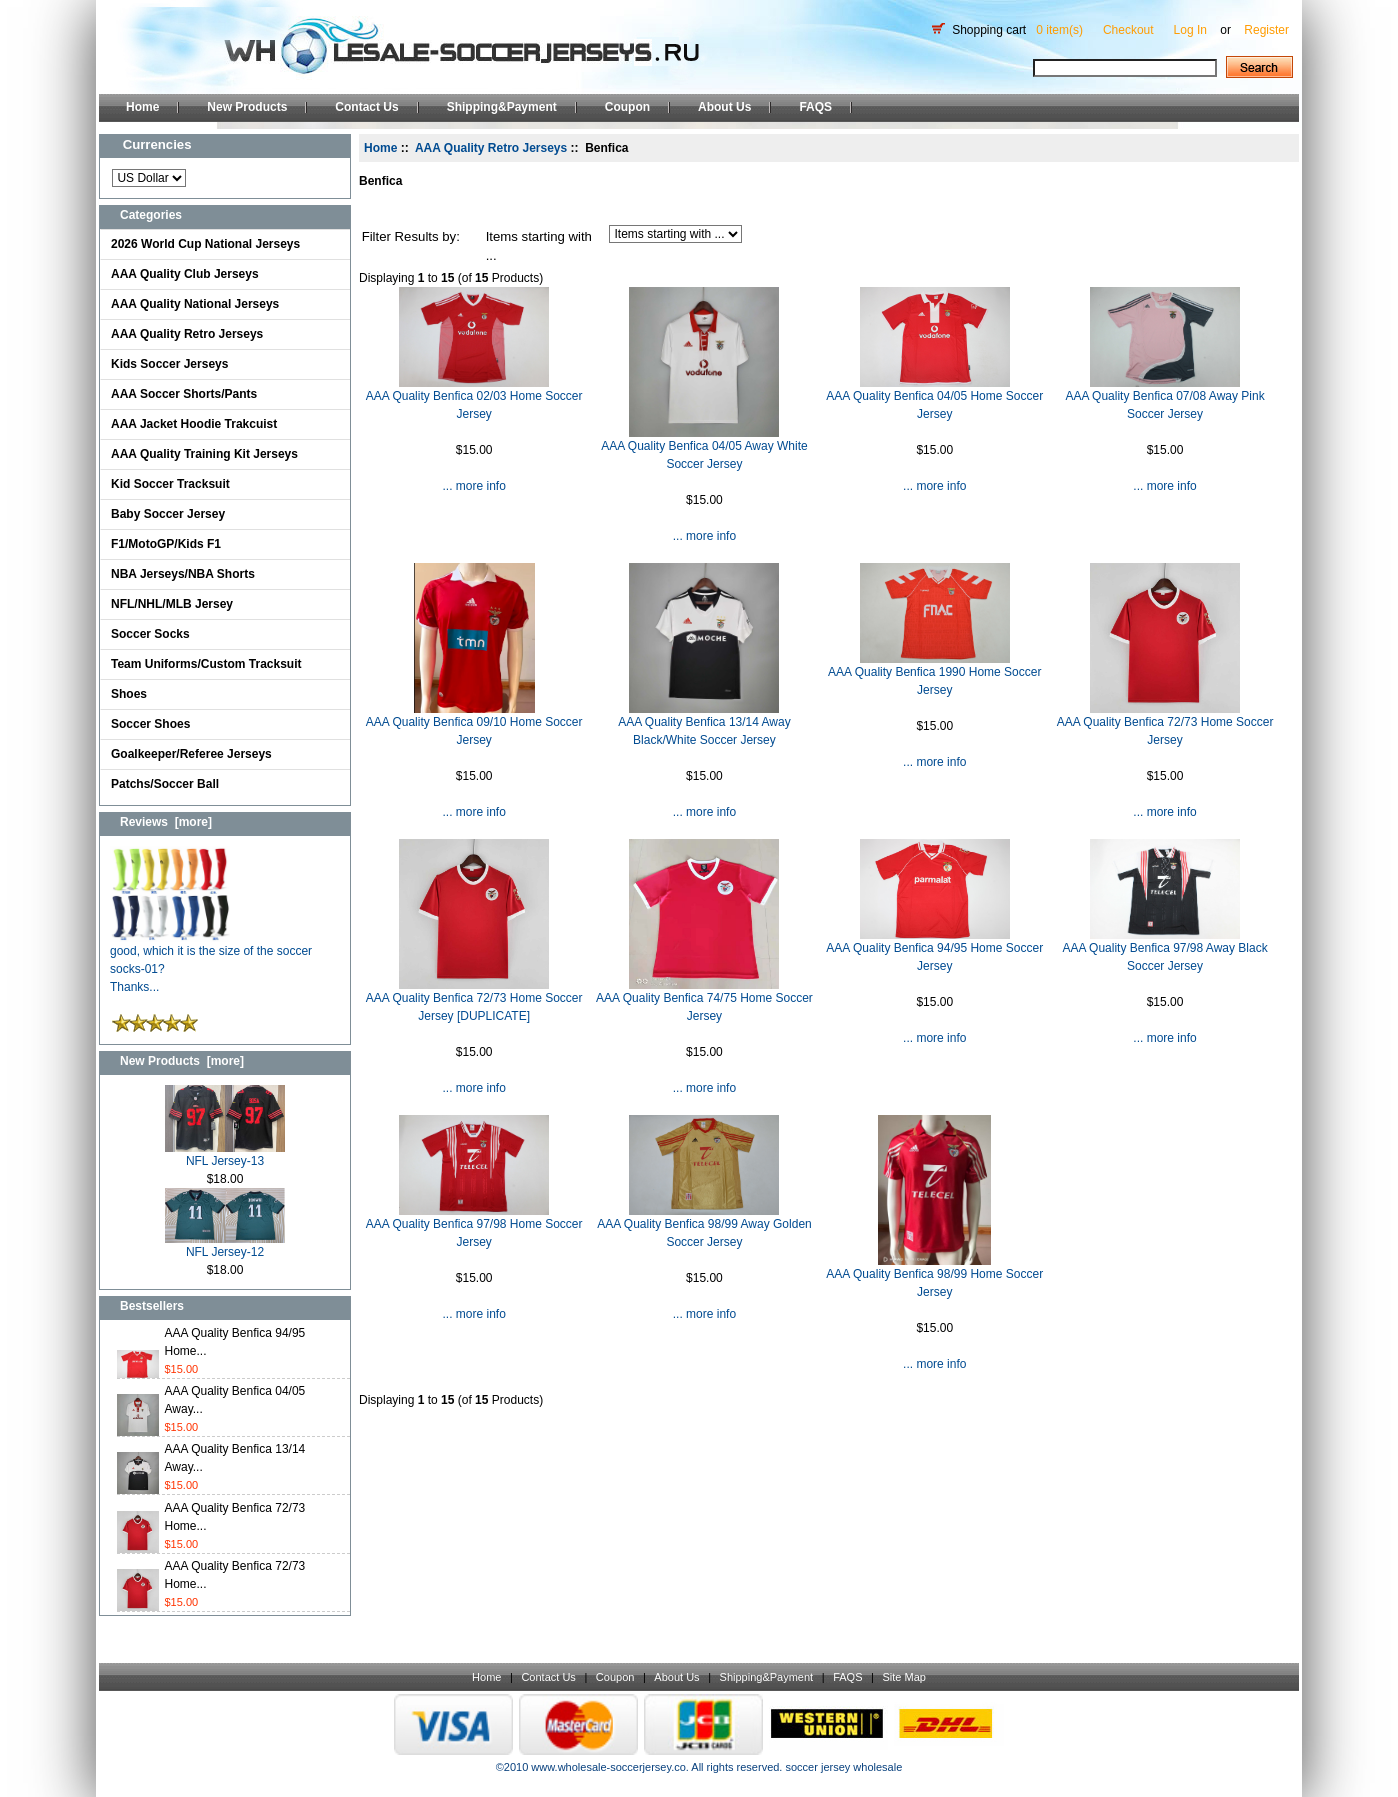 The width and height of the screenshot is (1398, 1797). What do you see at coordinates (170, 484) in the screenshot?
I see `Kid Soccer Tracksuit` at bounding box center [170, 484].